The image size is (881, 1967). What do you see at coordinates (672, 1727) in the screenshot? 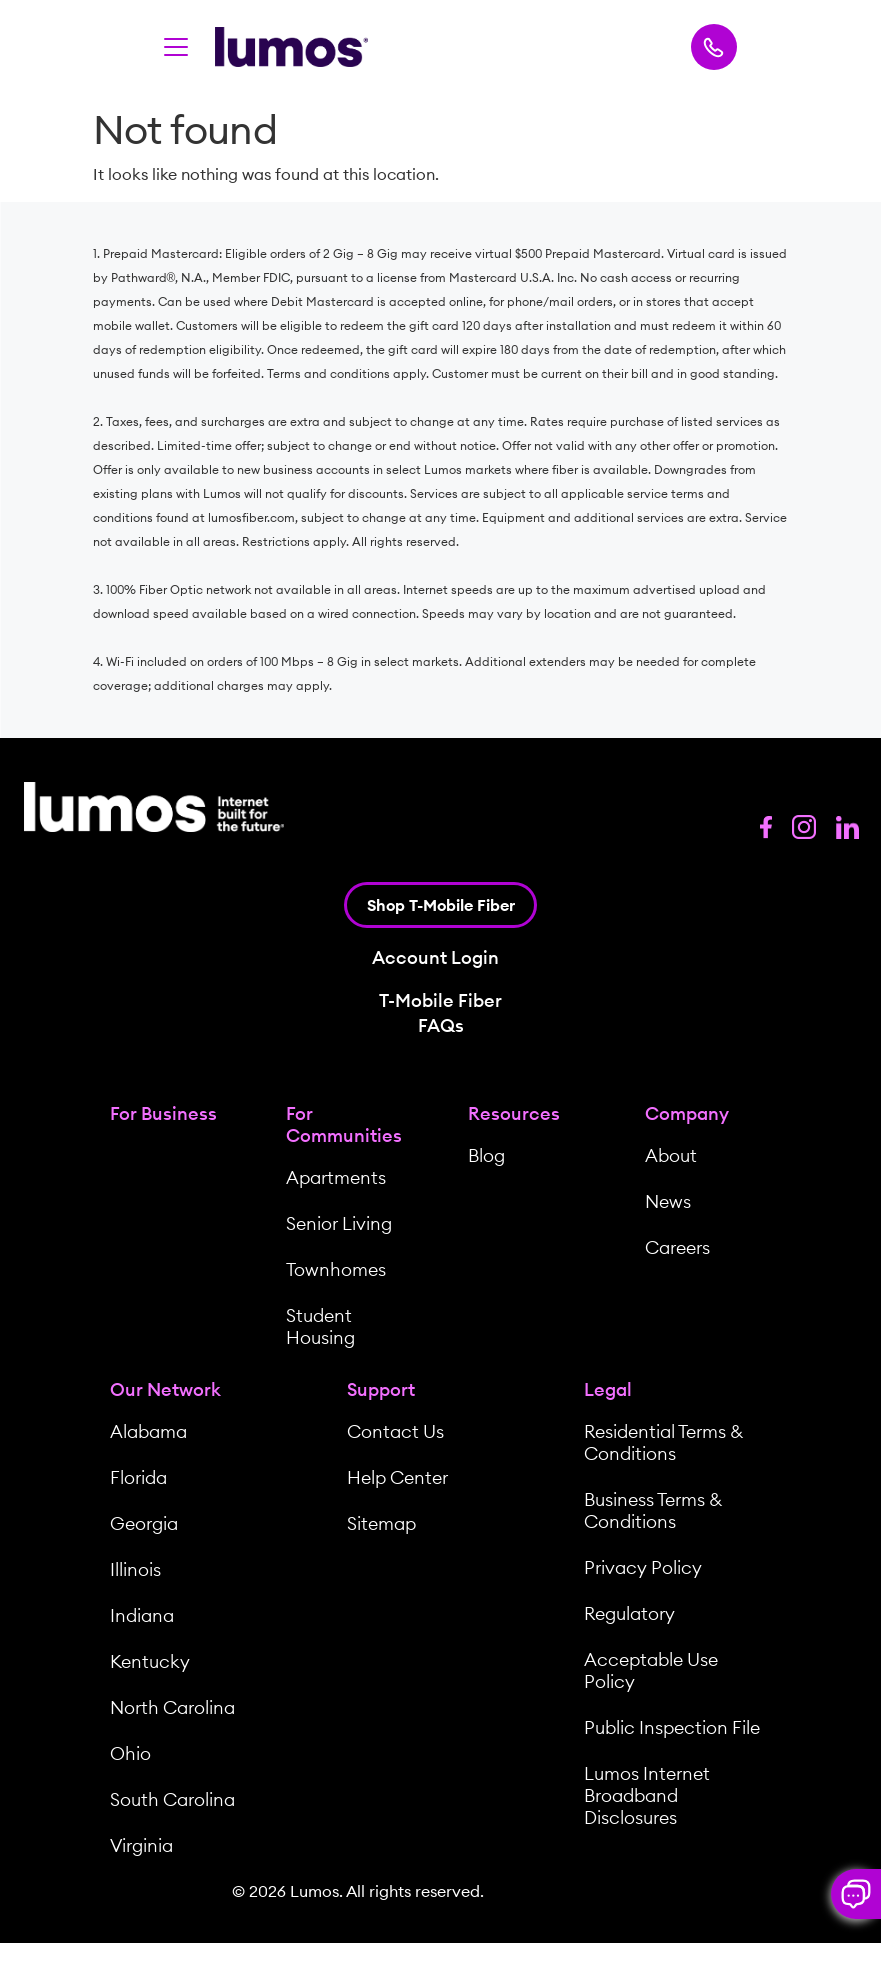
I see `Public Inspection File` at bounding box center [672, 1727].